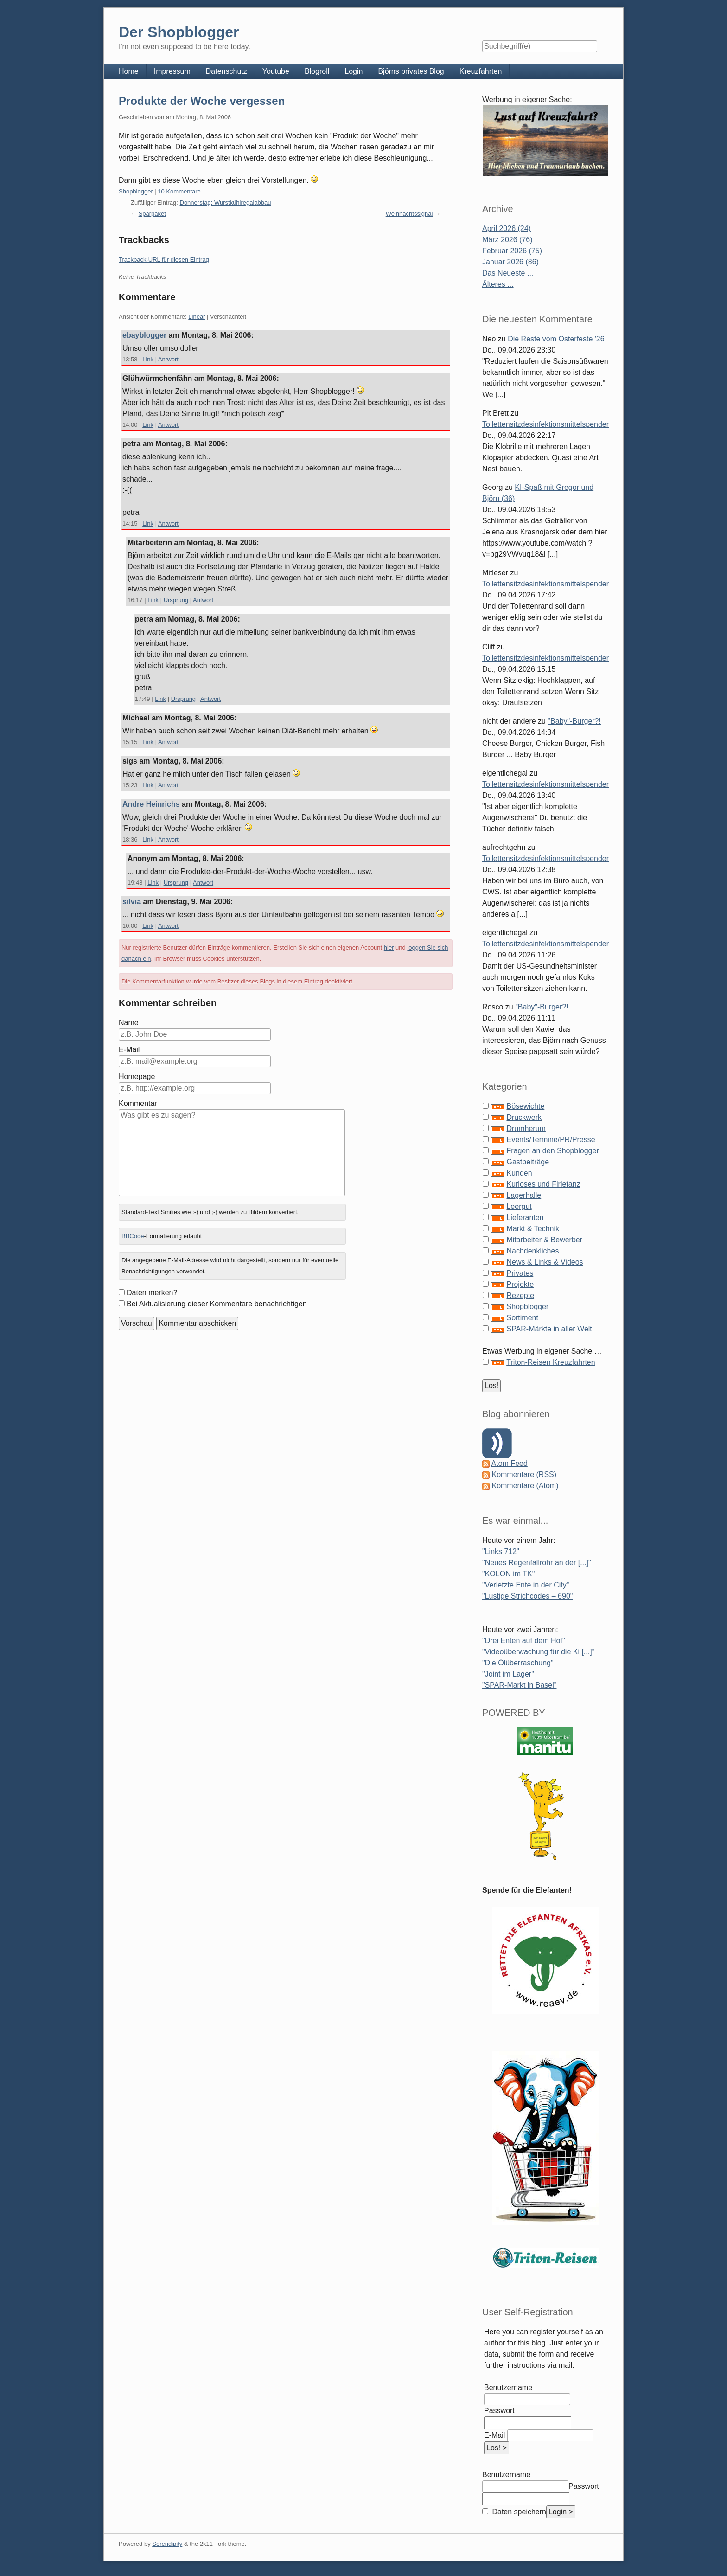  What do you see at coordinates (550, 1362) in the screenshot?
I see `Triton-Reisen Kreuzfahrten` at bounding box center [550, 1362].